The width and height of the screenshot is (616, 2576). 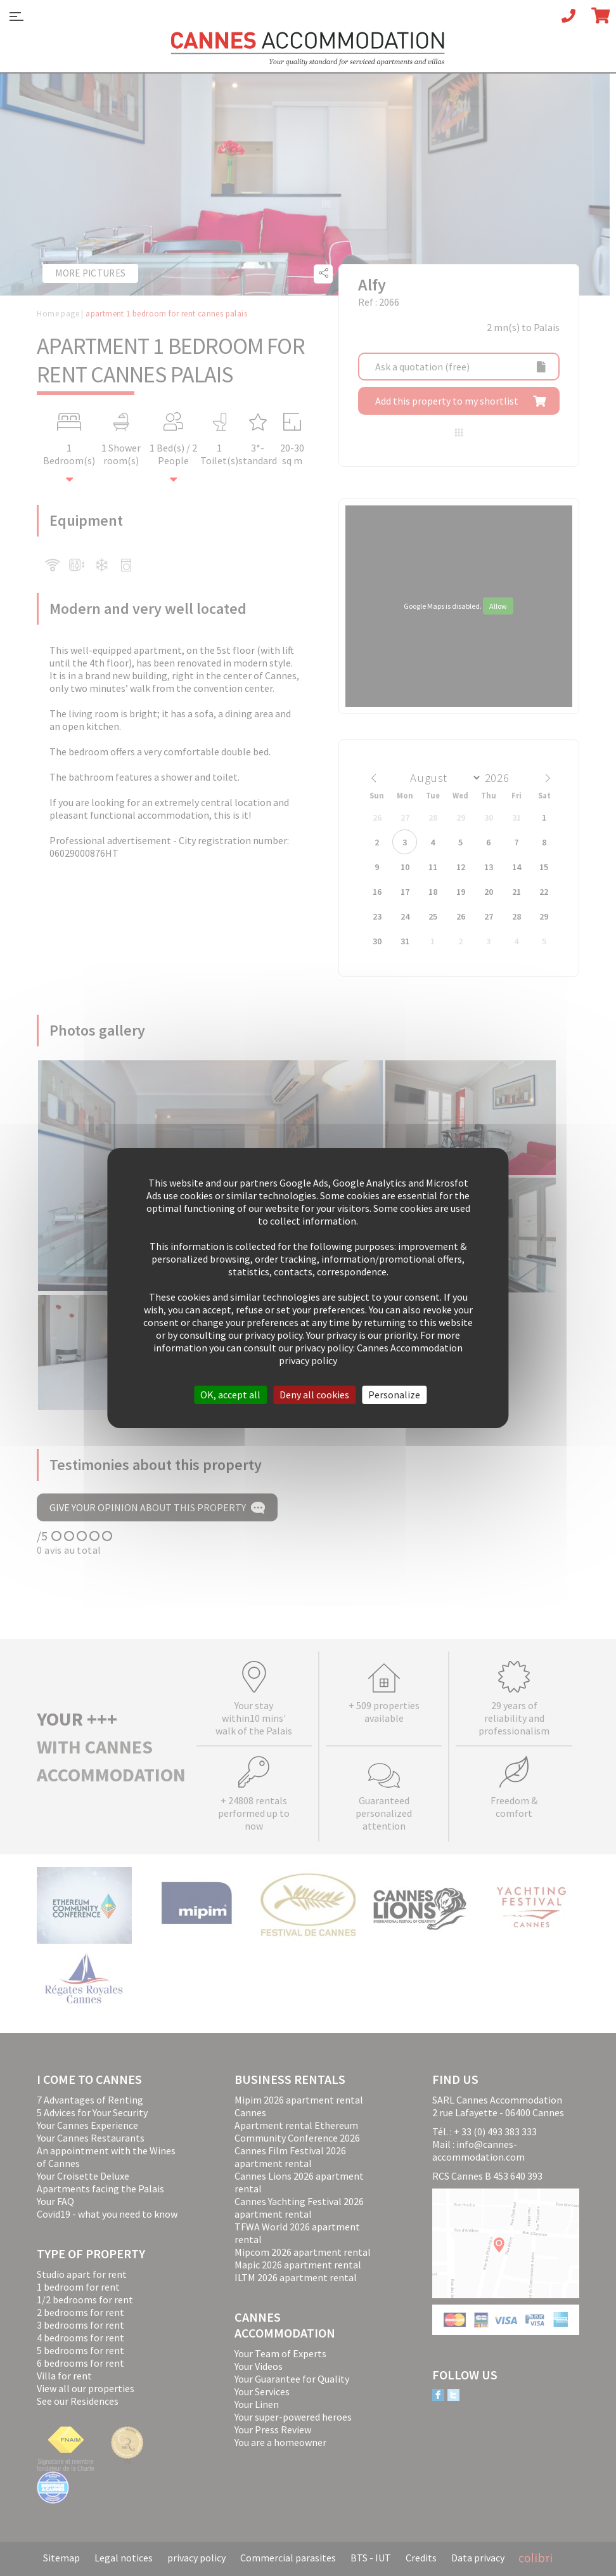 I want to click on OK, accept all, so click(x=230, y=1394).